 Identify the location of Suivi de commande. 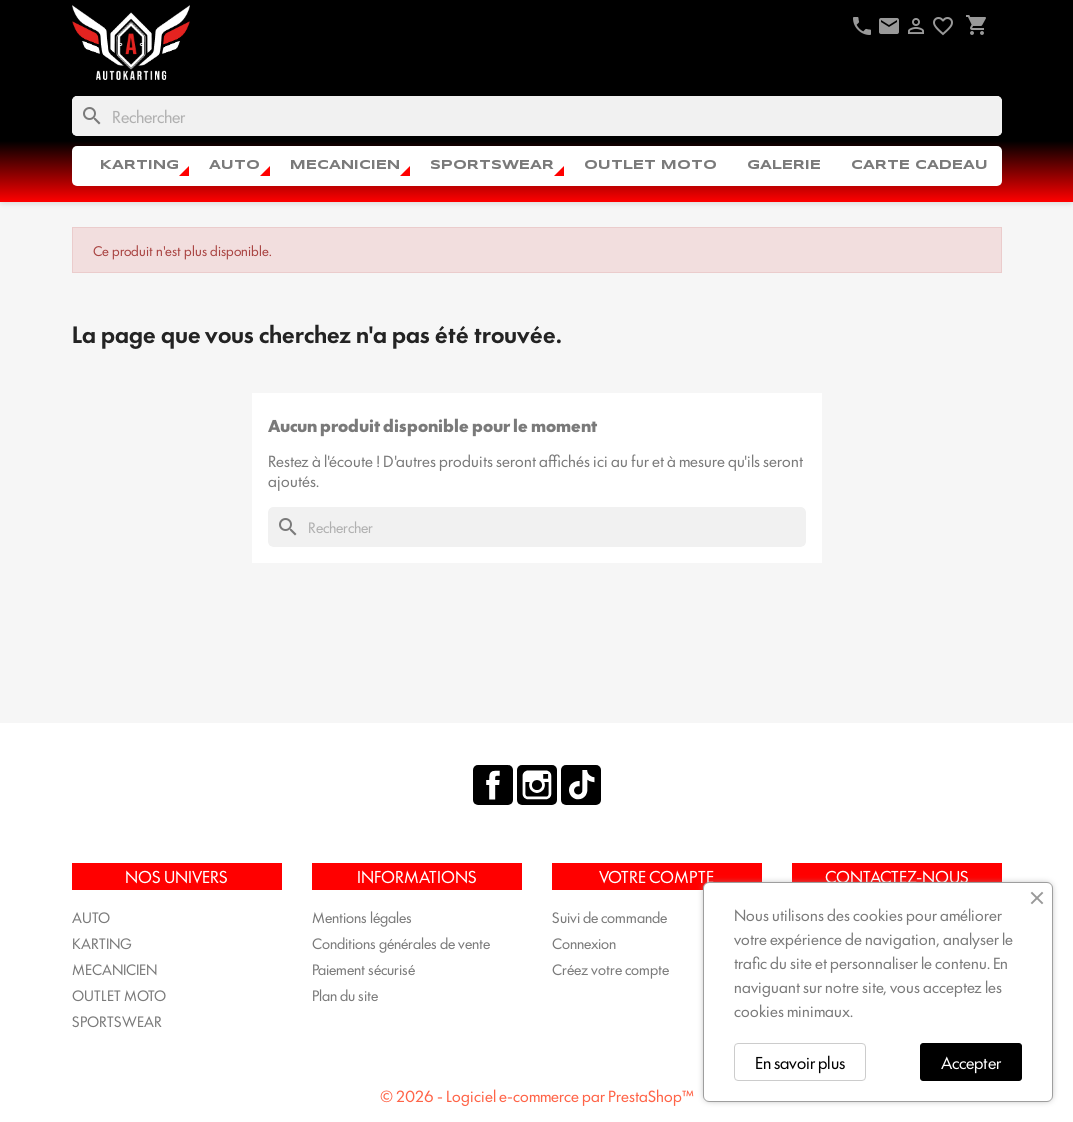
(609, 916).